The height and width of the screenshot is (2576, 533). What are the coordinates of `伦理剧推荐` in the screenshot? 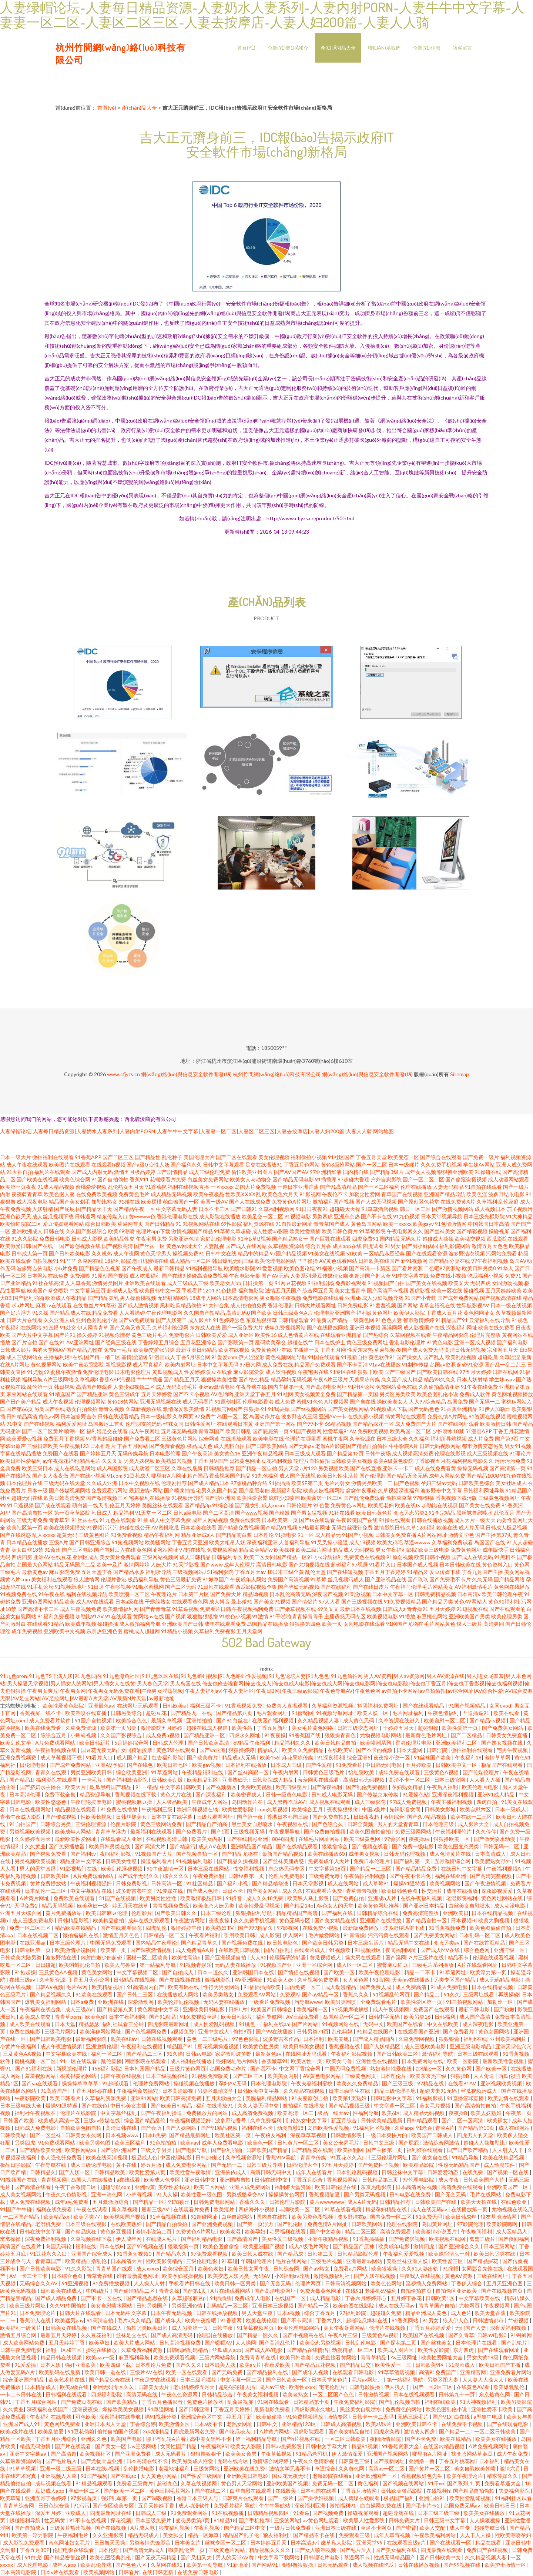 It's located at (174, 1483).